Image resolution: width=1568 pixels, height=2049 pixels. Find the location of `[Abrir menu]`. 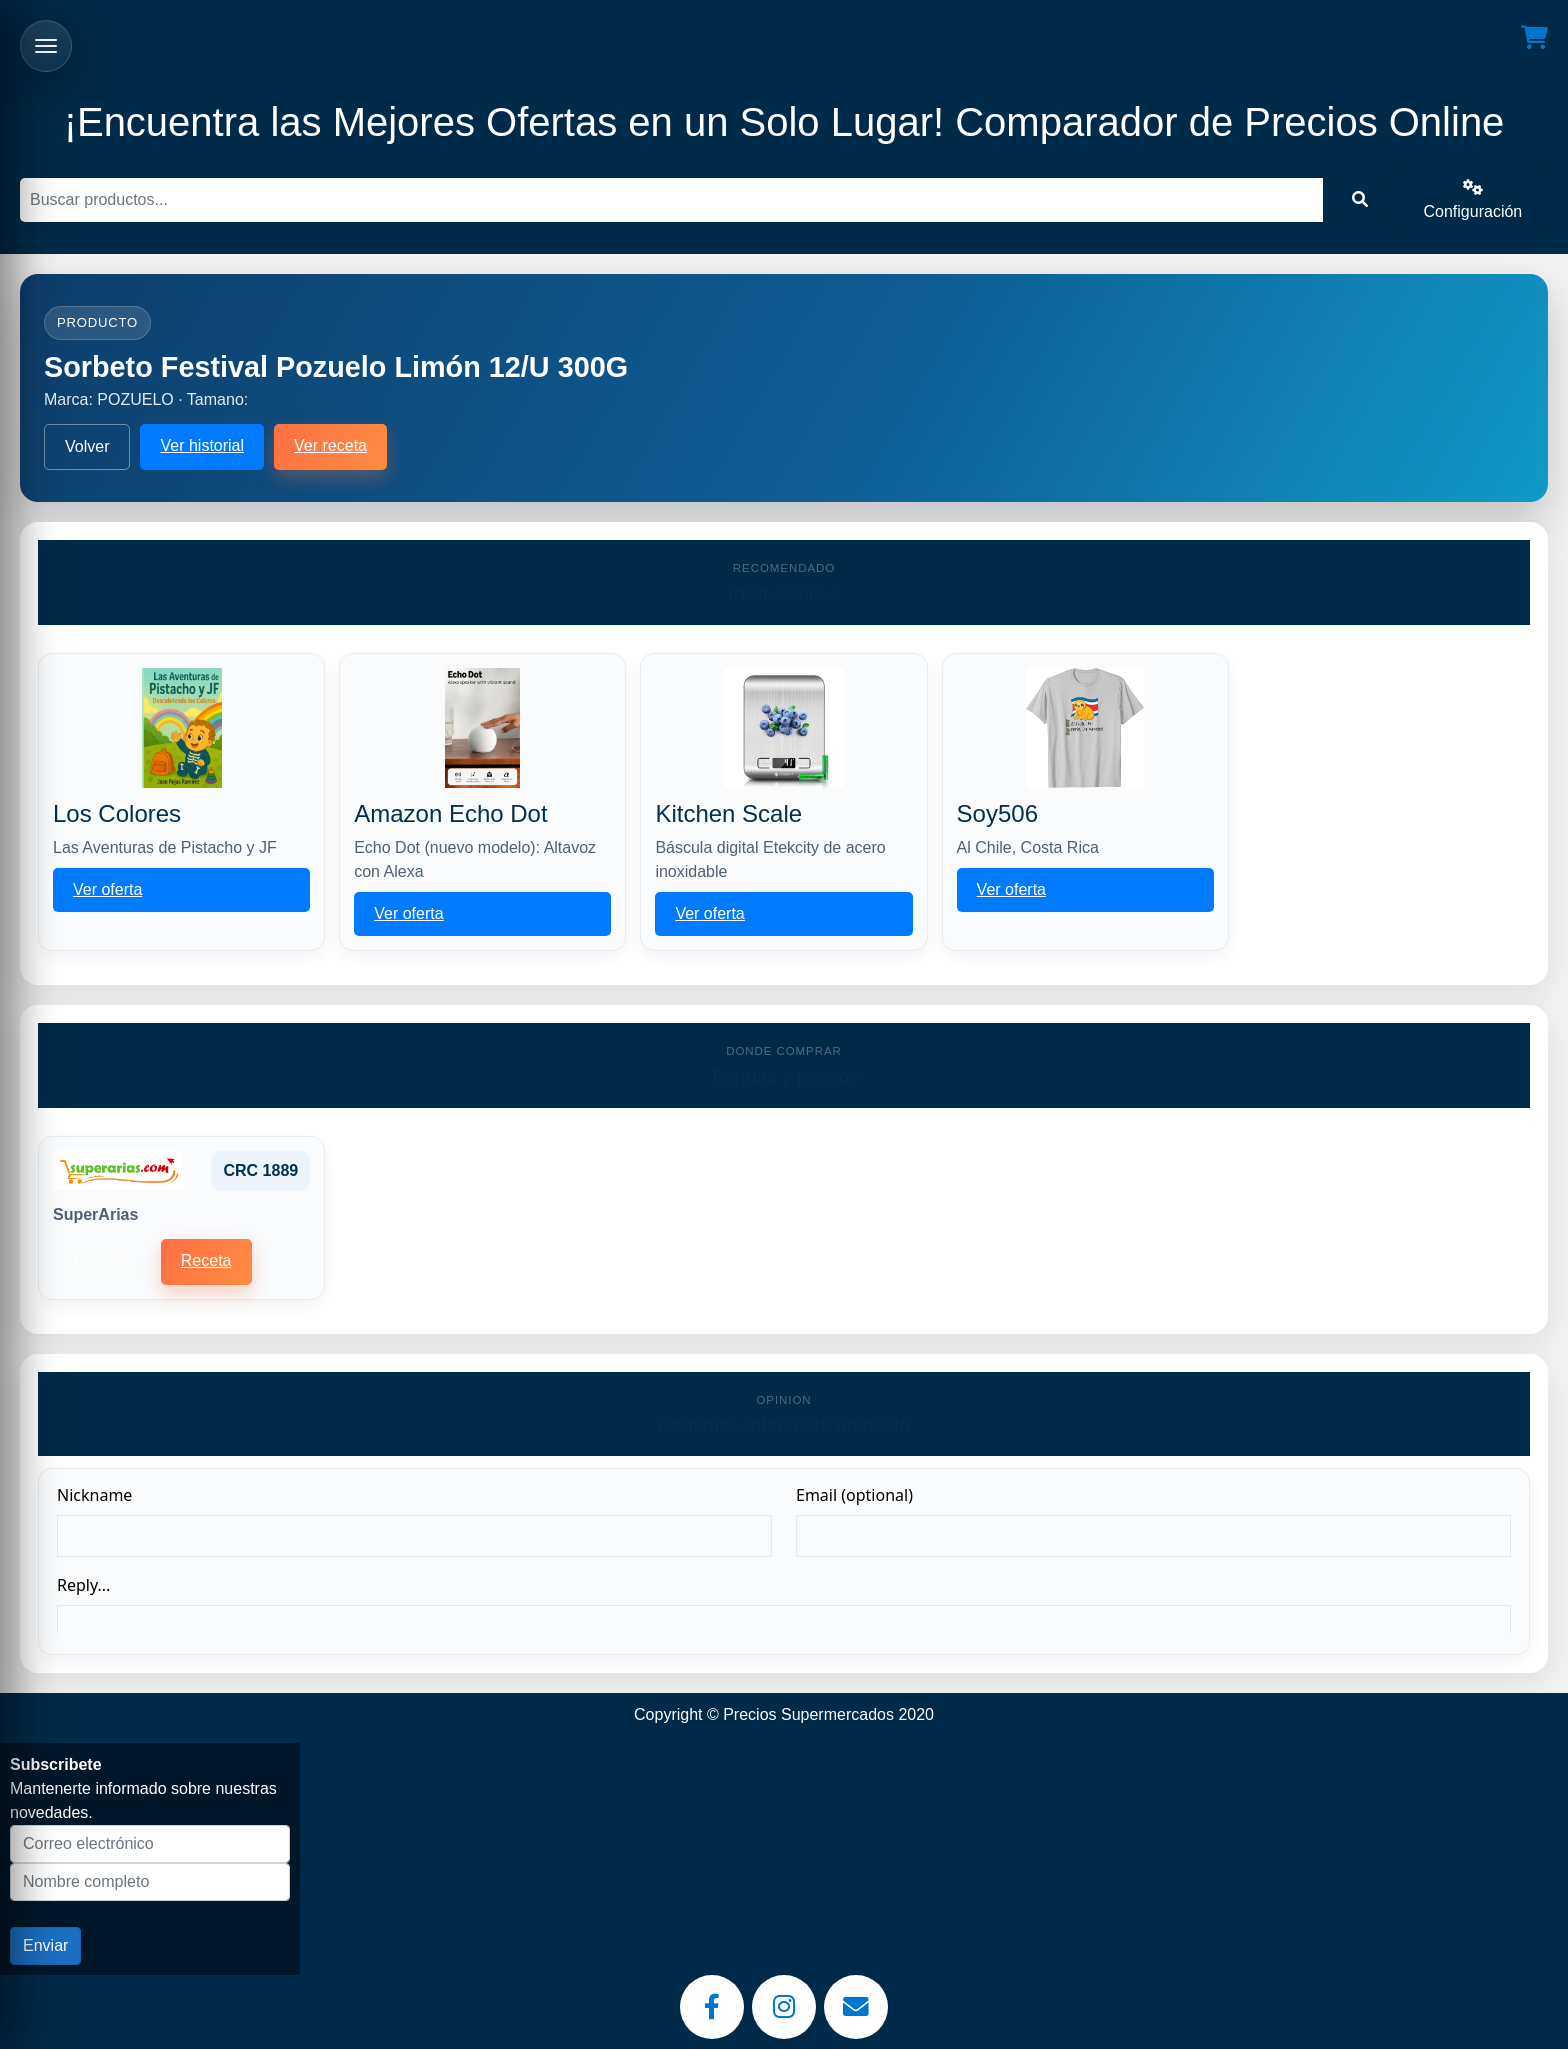

[Abrir menu] is located at coordinates (46, 46).